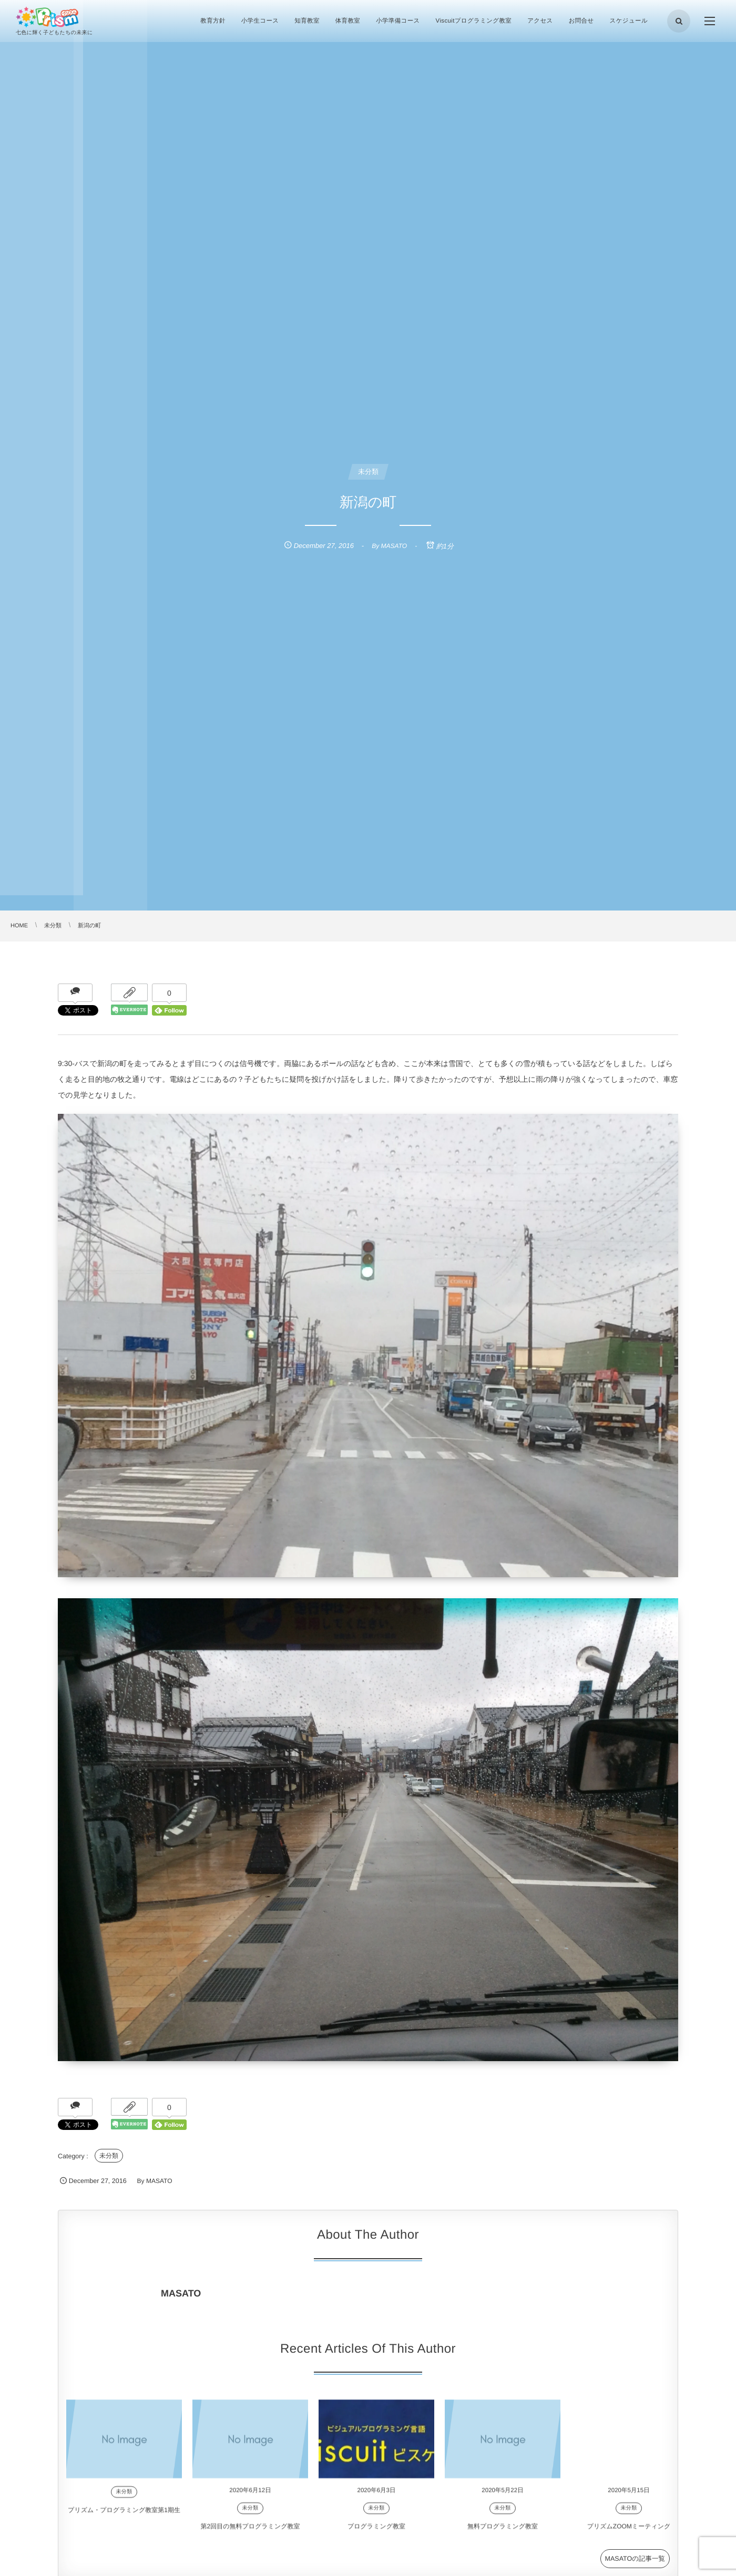  I want to click on 無料プログラミング教室, so click(502, 2536).